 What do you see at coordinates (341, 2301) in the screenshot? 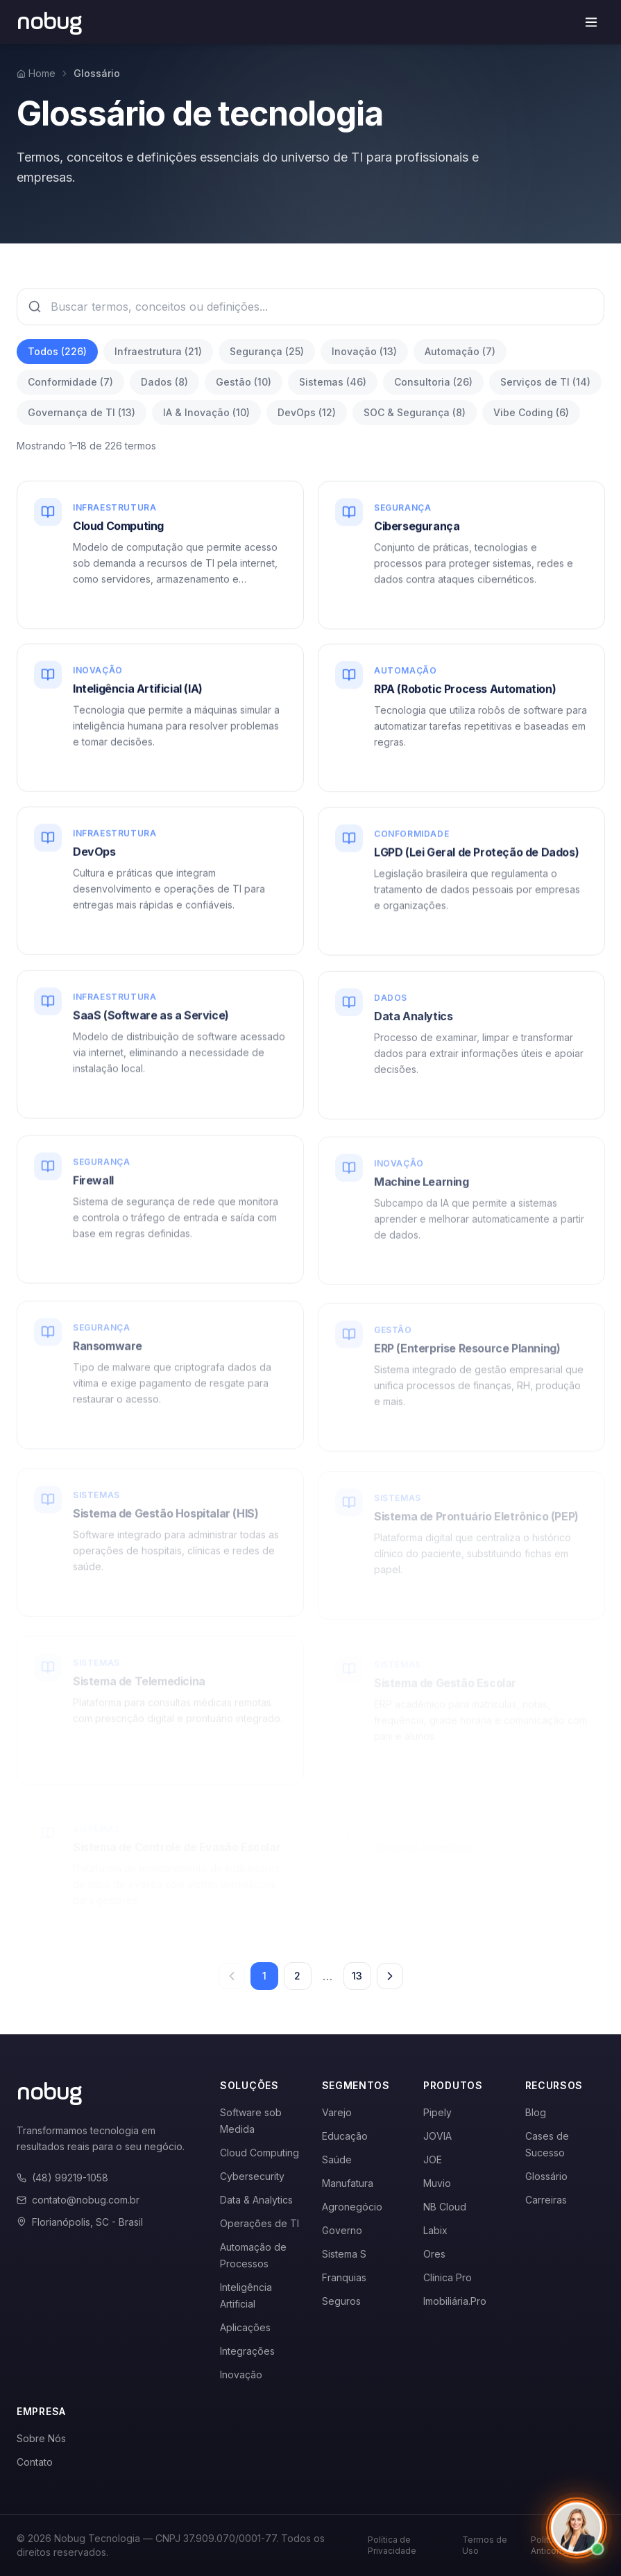
I see `Seguros` at bounding box center [341, 2301].